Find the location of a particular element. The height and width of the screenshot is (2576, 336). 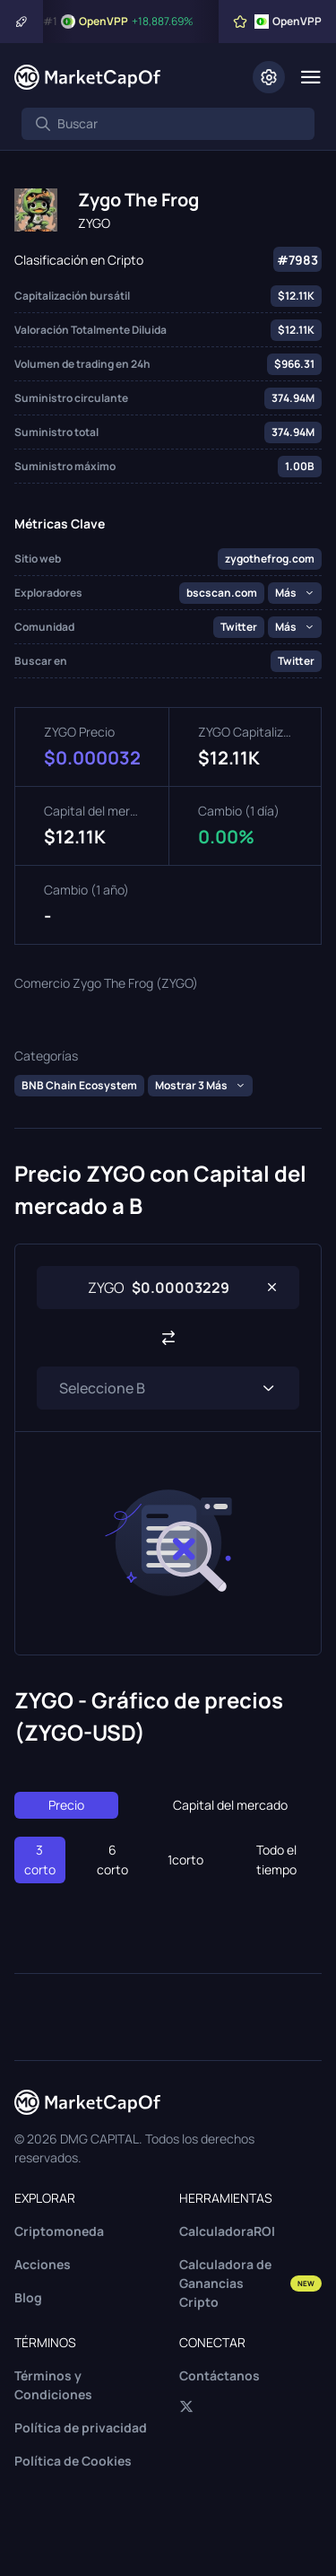

Acciones is located at coordinates (42, 2264).